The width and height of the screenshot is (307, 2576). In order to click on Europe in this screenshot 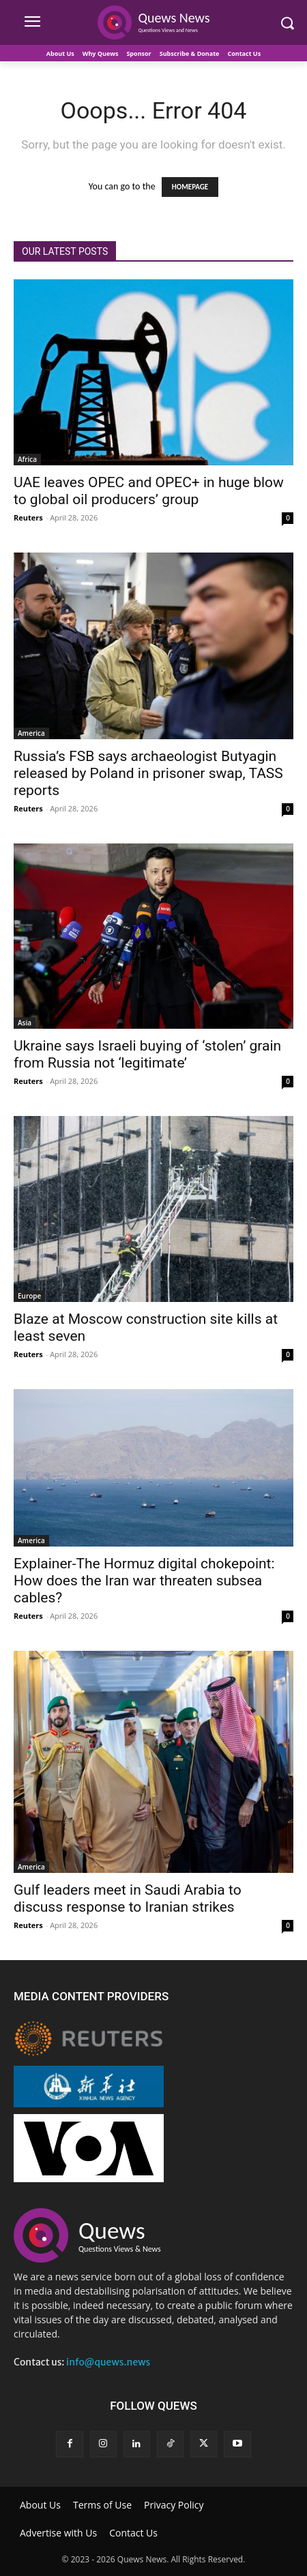, I will do `click(29, 1296)`.